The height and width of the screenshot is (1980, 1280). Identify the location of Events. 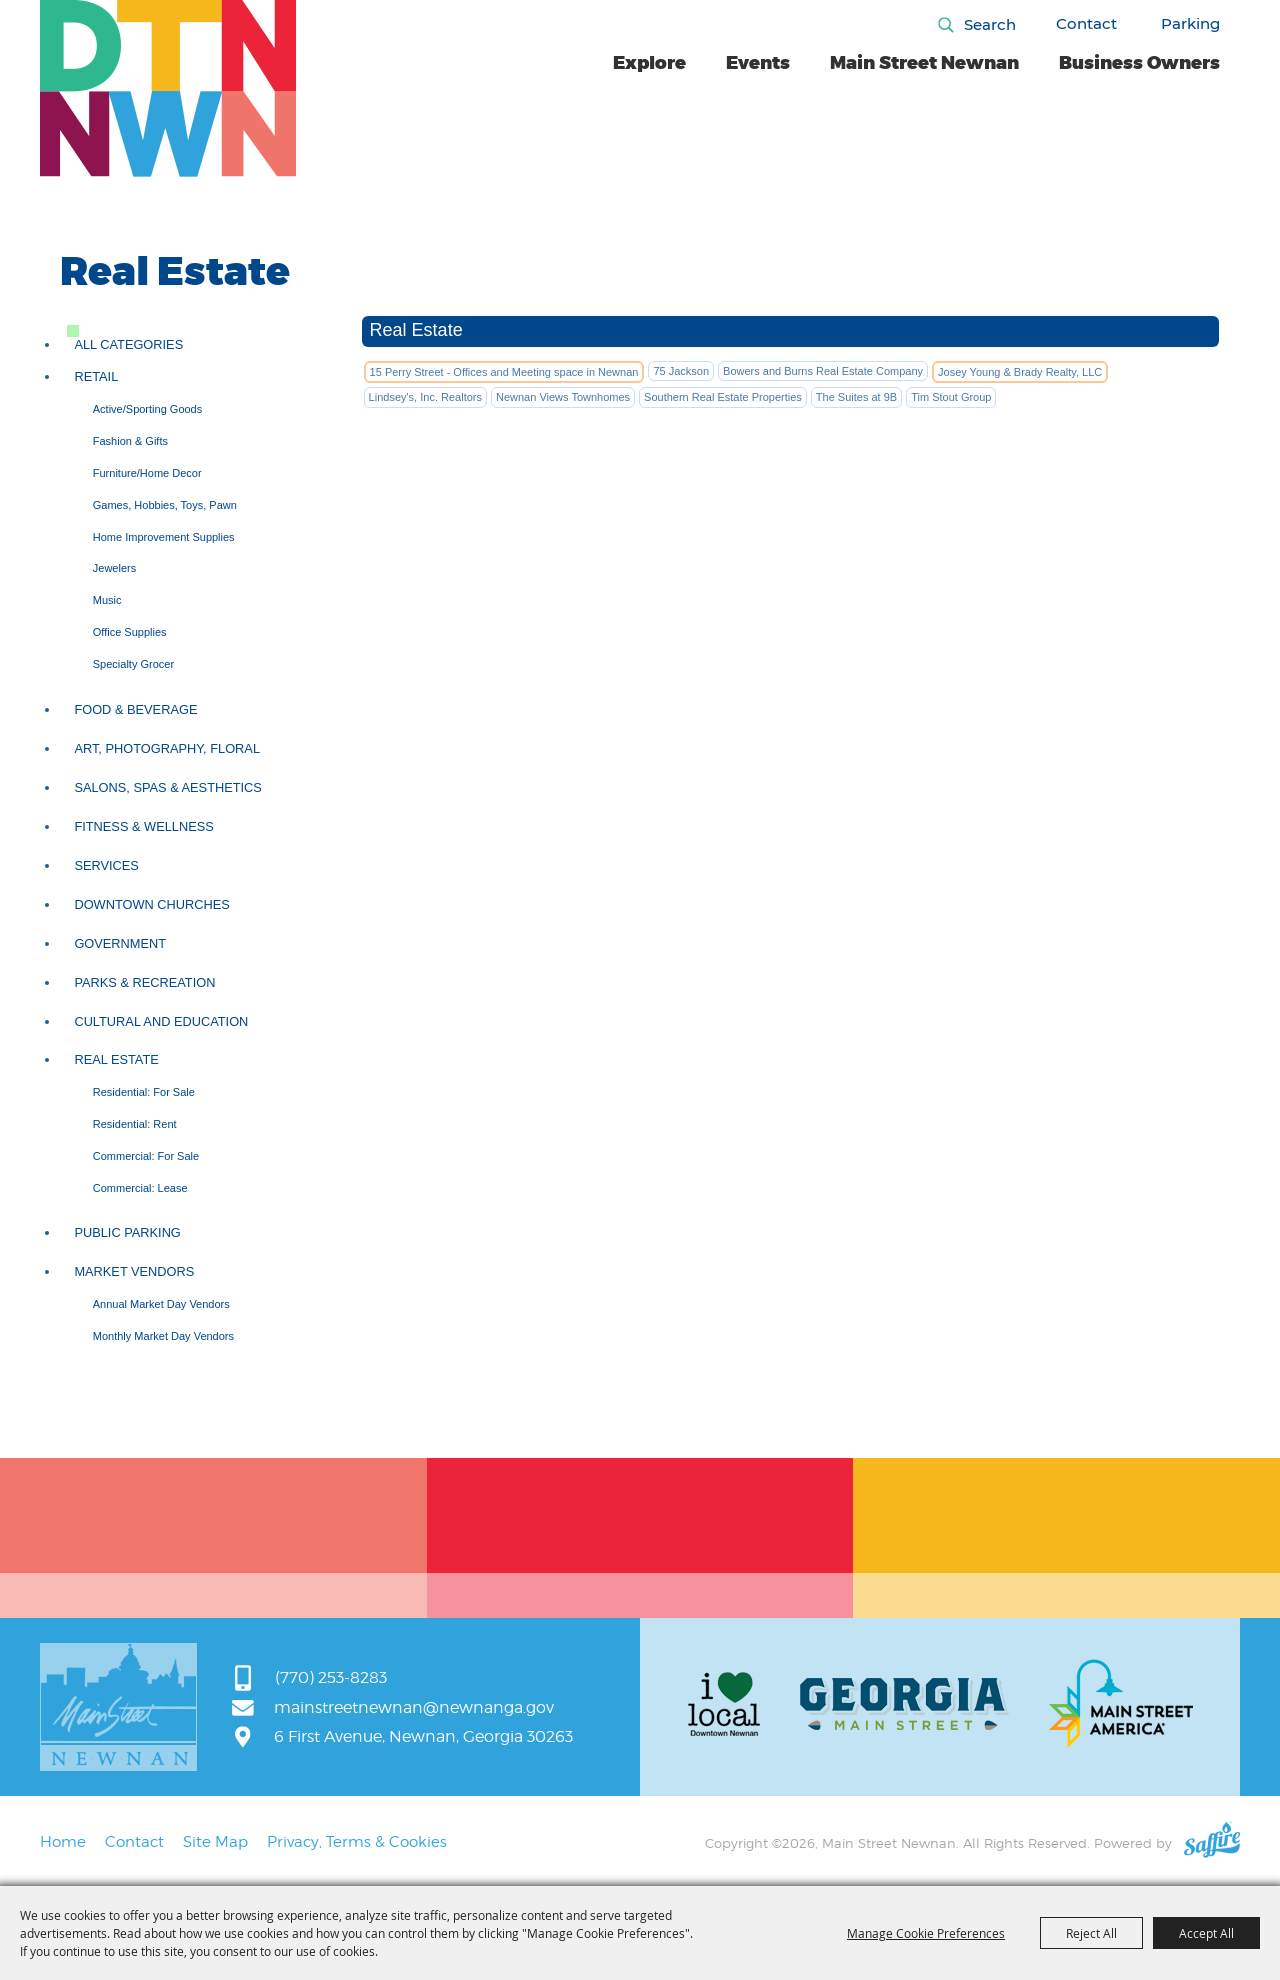
(758, 63).